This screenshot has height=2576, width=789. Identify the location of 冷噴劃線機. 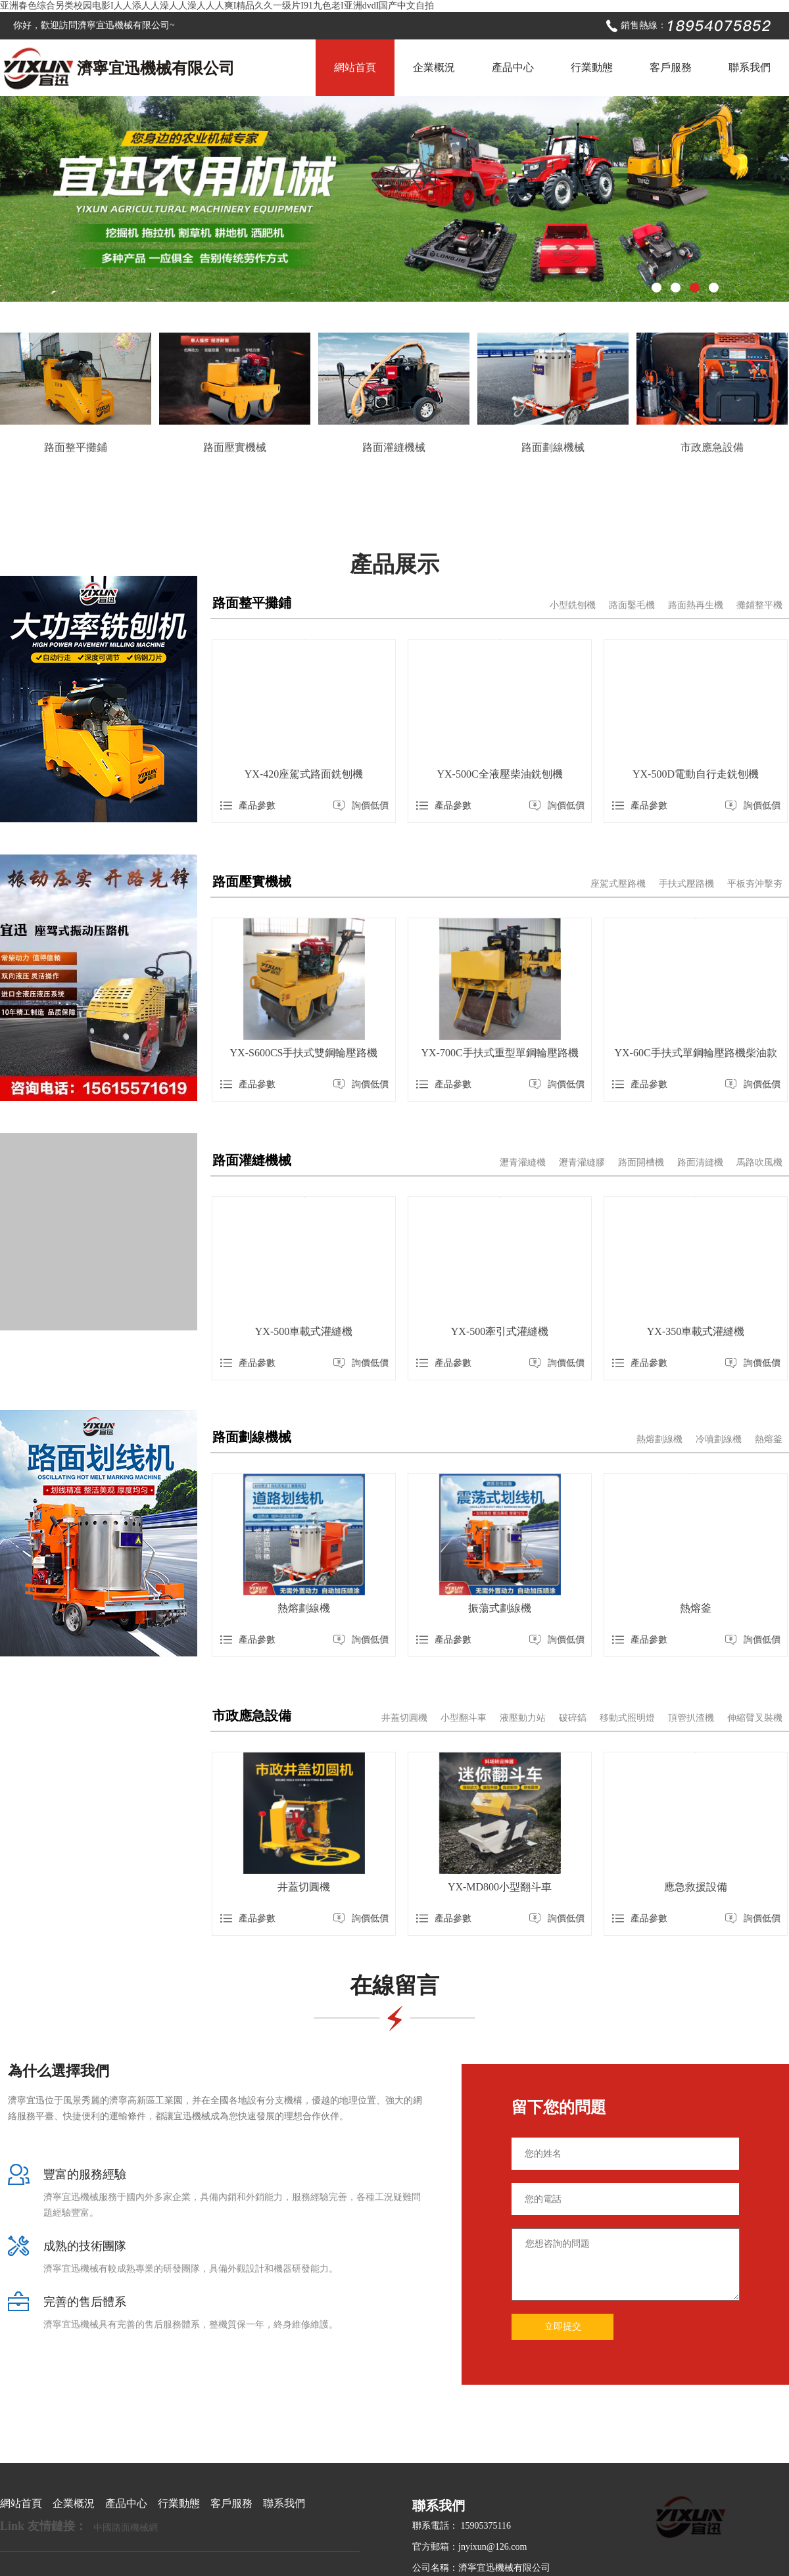
(719, 1439).